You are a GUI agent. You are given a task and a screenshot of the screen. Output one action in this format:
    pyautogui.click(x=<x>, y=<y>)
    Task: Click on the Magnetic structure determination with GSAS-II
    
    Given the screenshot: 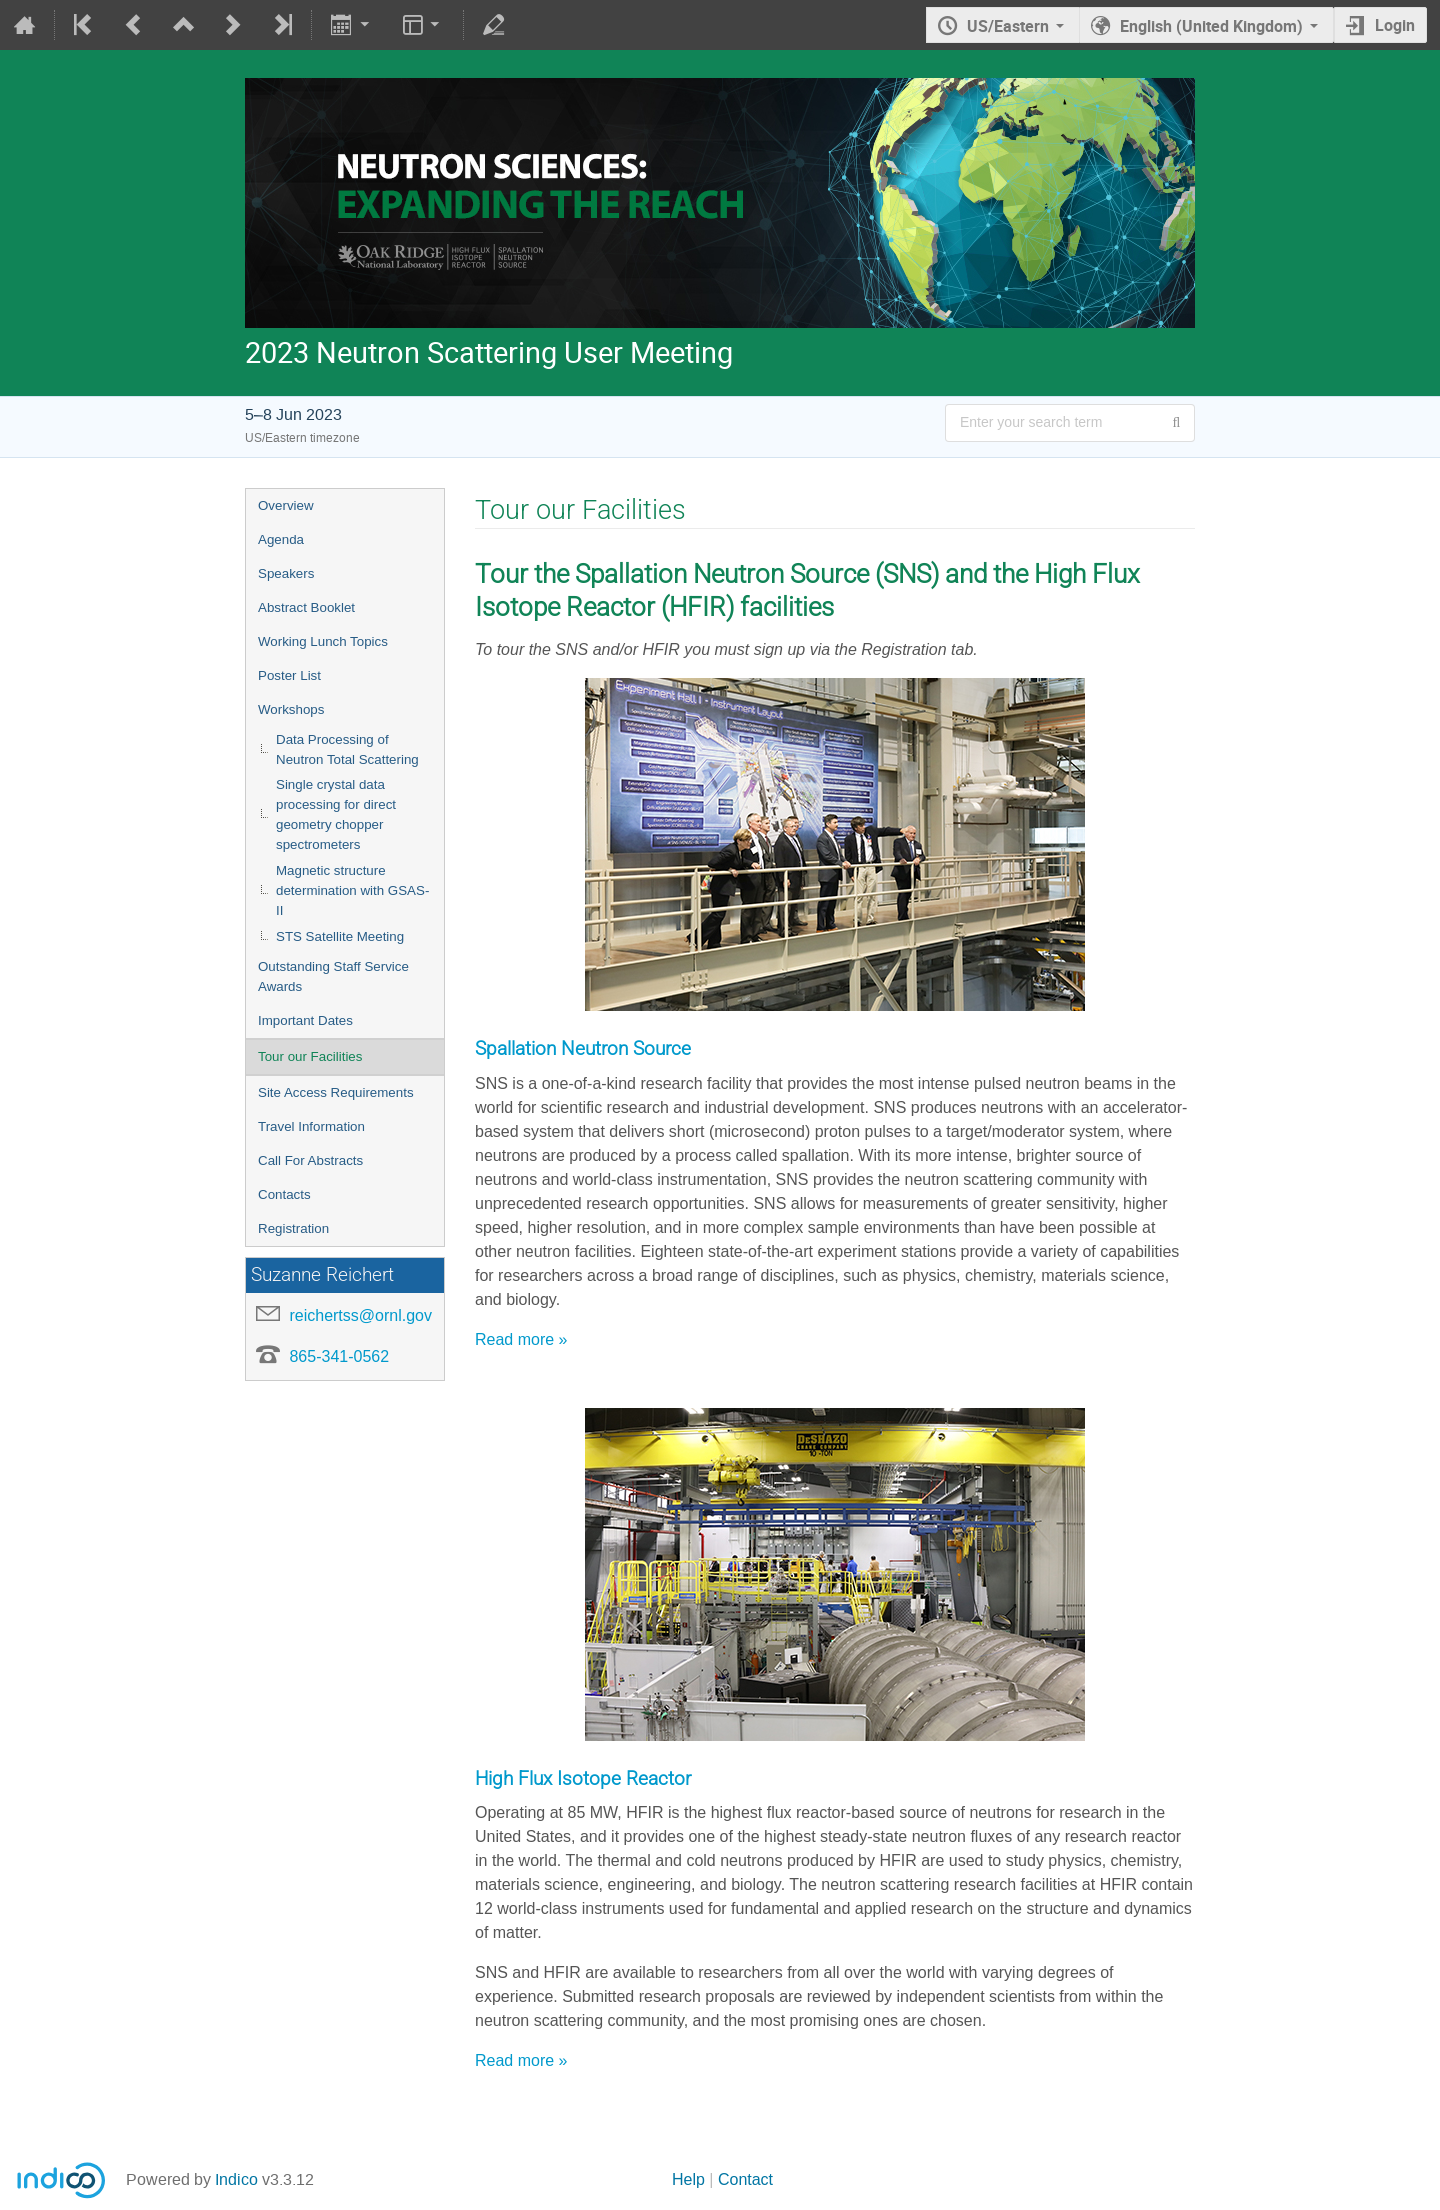 What is the action you would take?
    pyautogui.click(x=352, y=890)
    